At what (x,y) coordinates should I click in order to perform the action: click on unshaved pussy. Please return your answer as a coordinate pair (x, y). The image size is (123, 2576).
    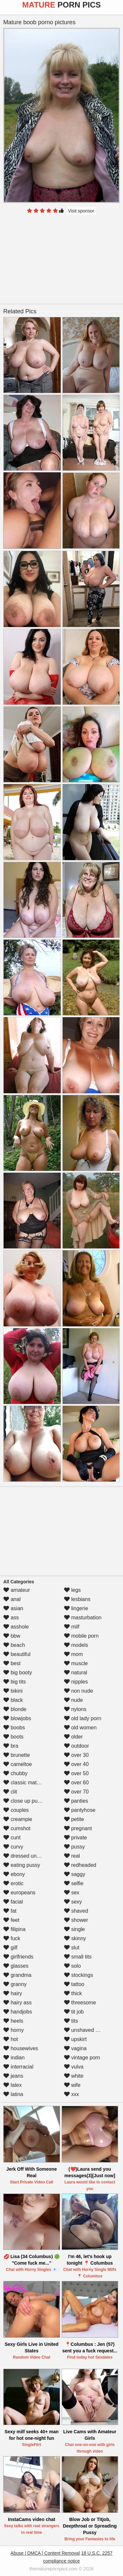
    Looking at the image, I should click on (86, 2030).